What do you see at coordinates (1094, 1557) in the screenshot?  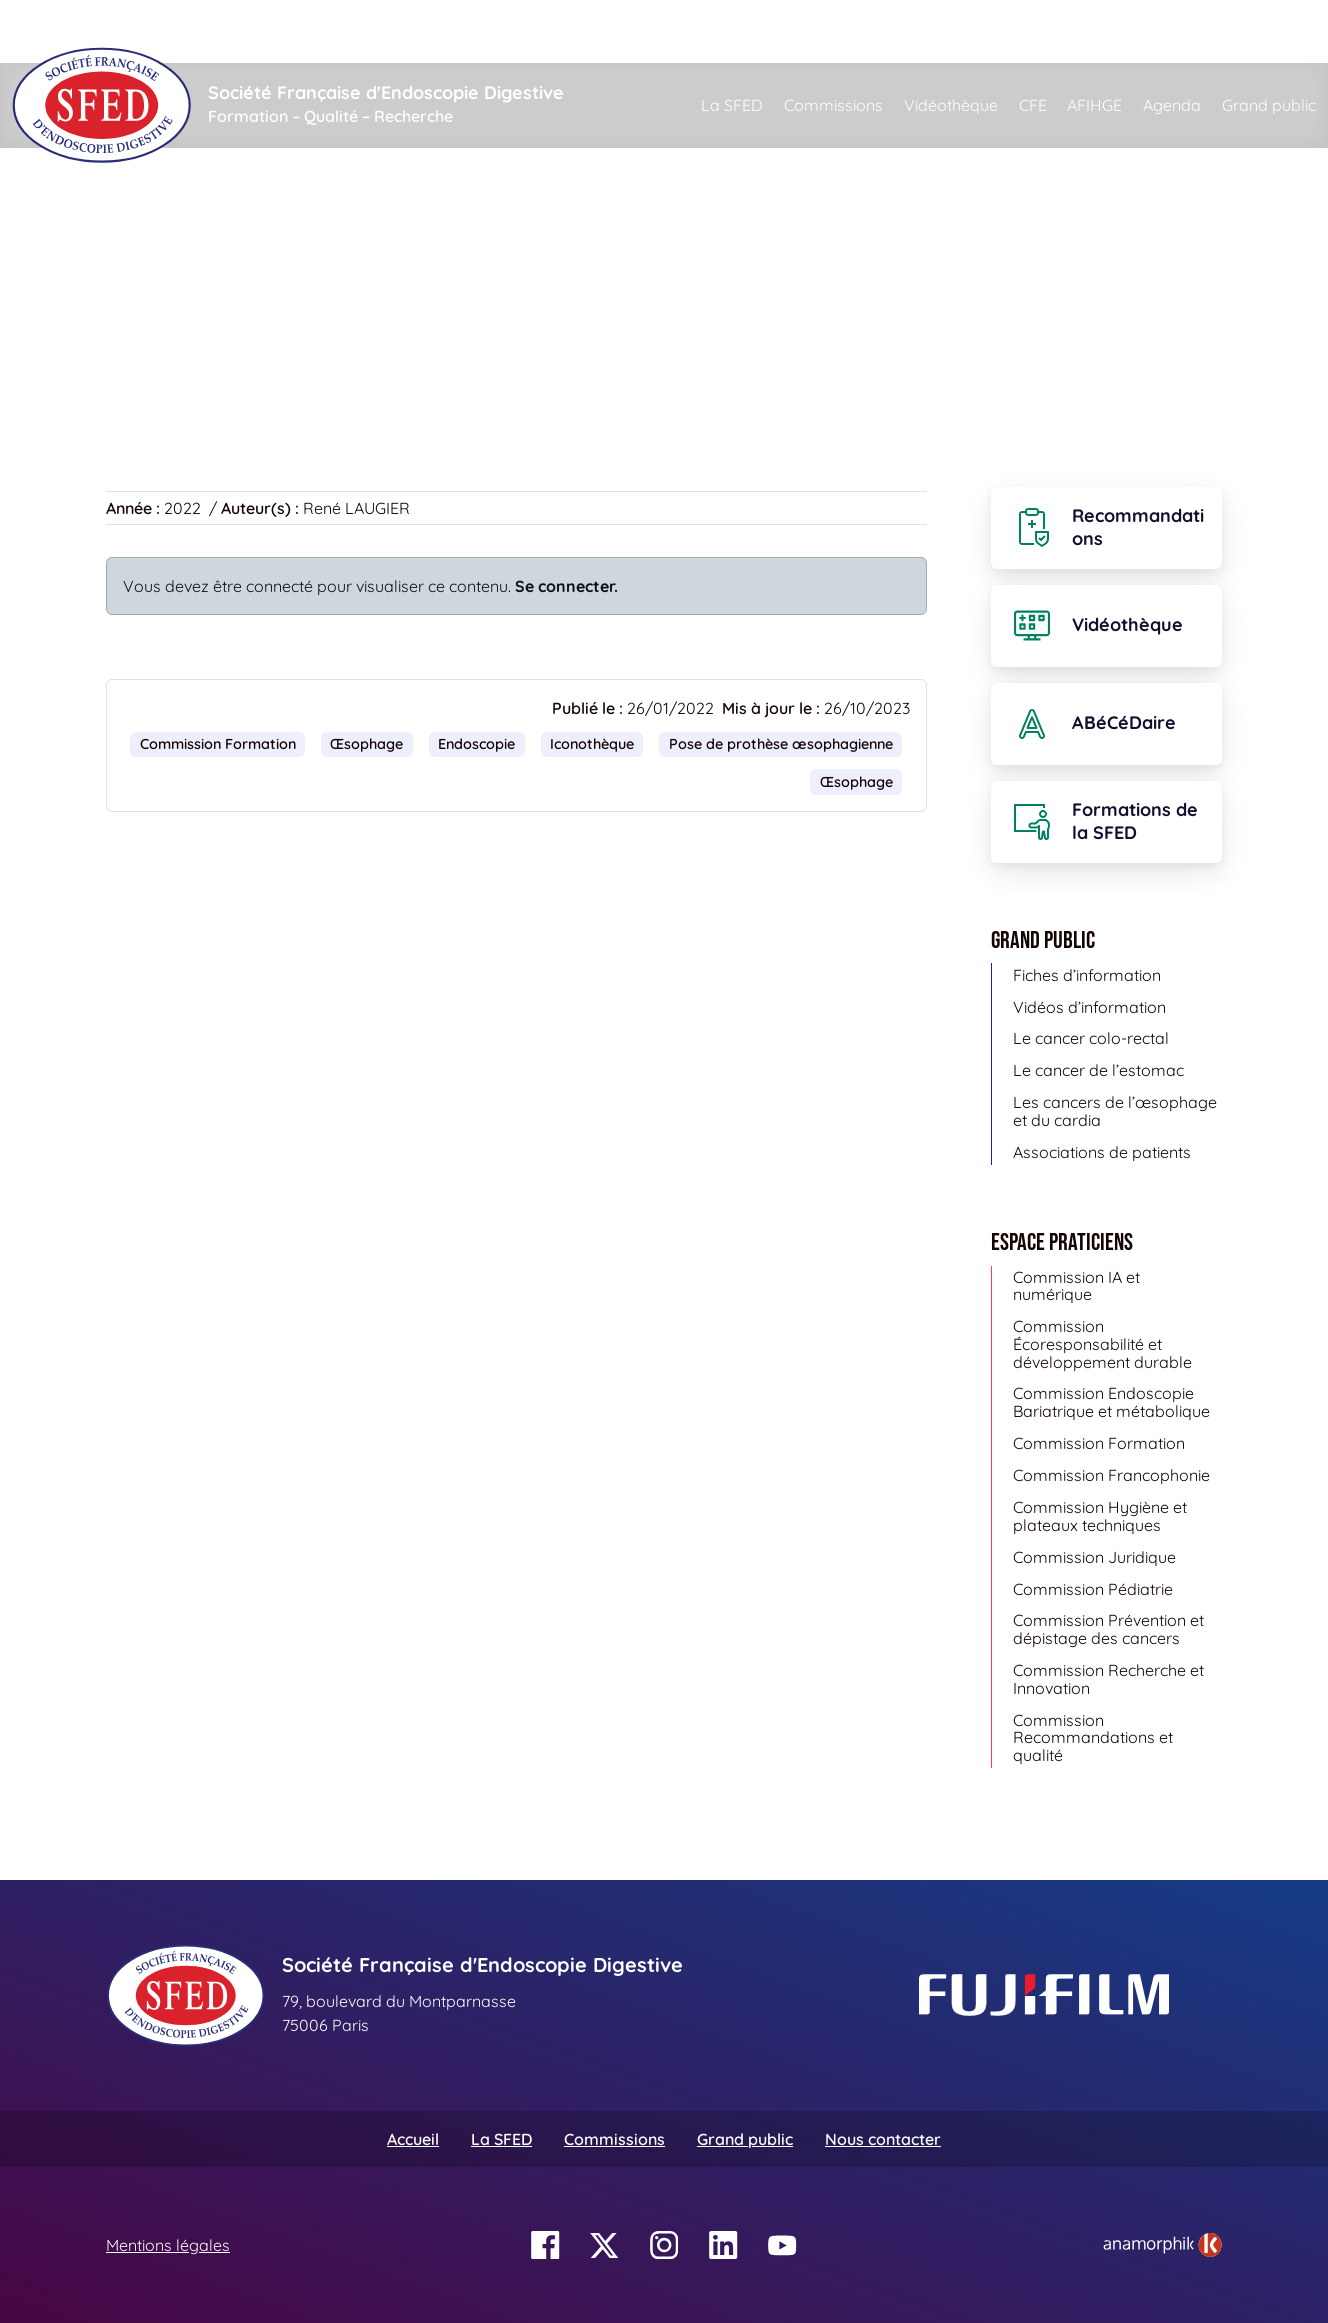 I see `Commission Juridique` at bounding box center [1094, 1557].